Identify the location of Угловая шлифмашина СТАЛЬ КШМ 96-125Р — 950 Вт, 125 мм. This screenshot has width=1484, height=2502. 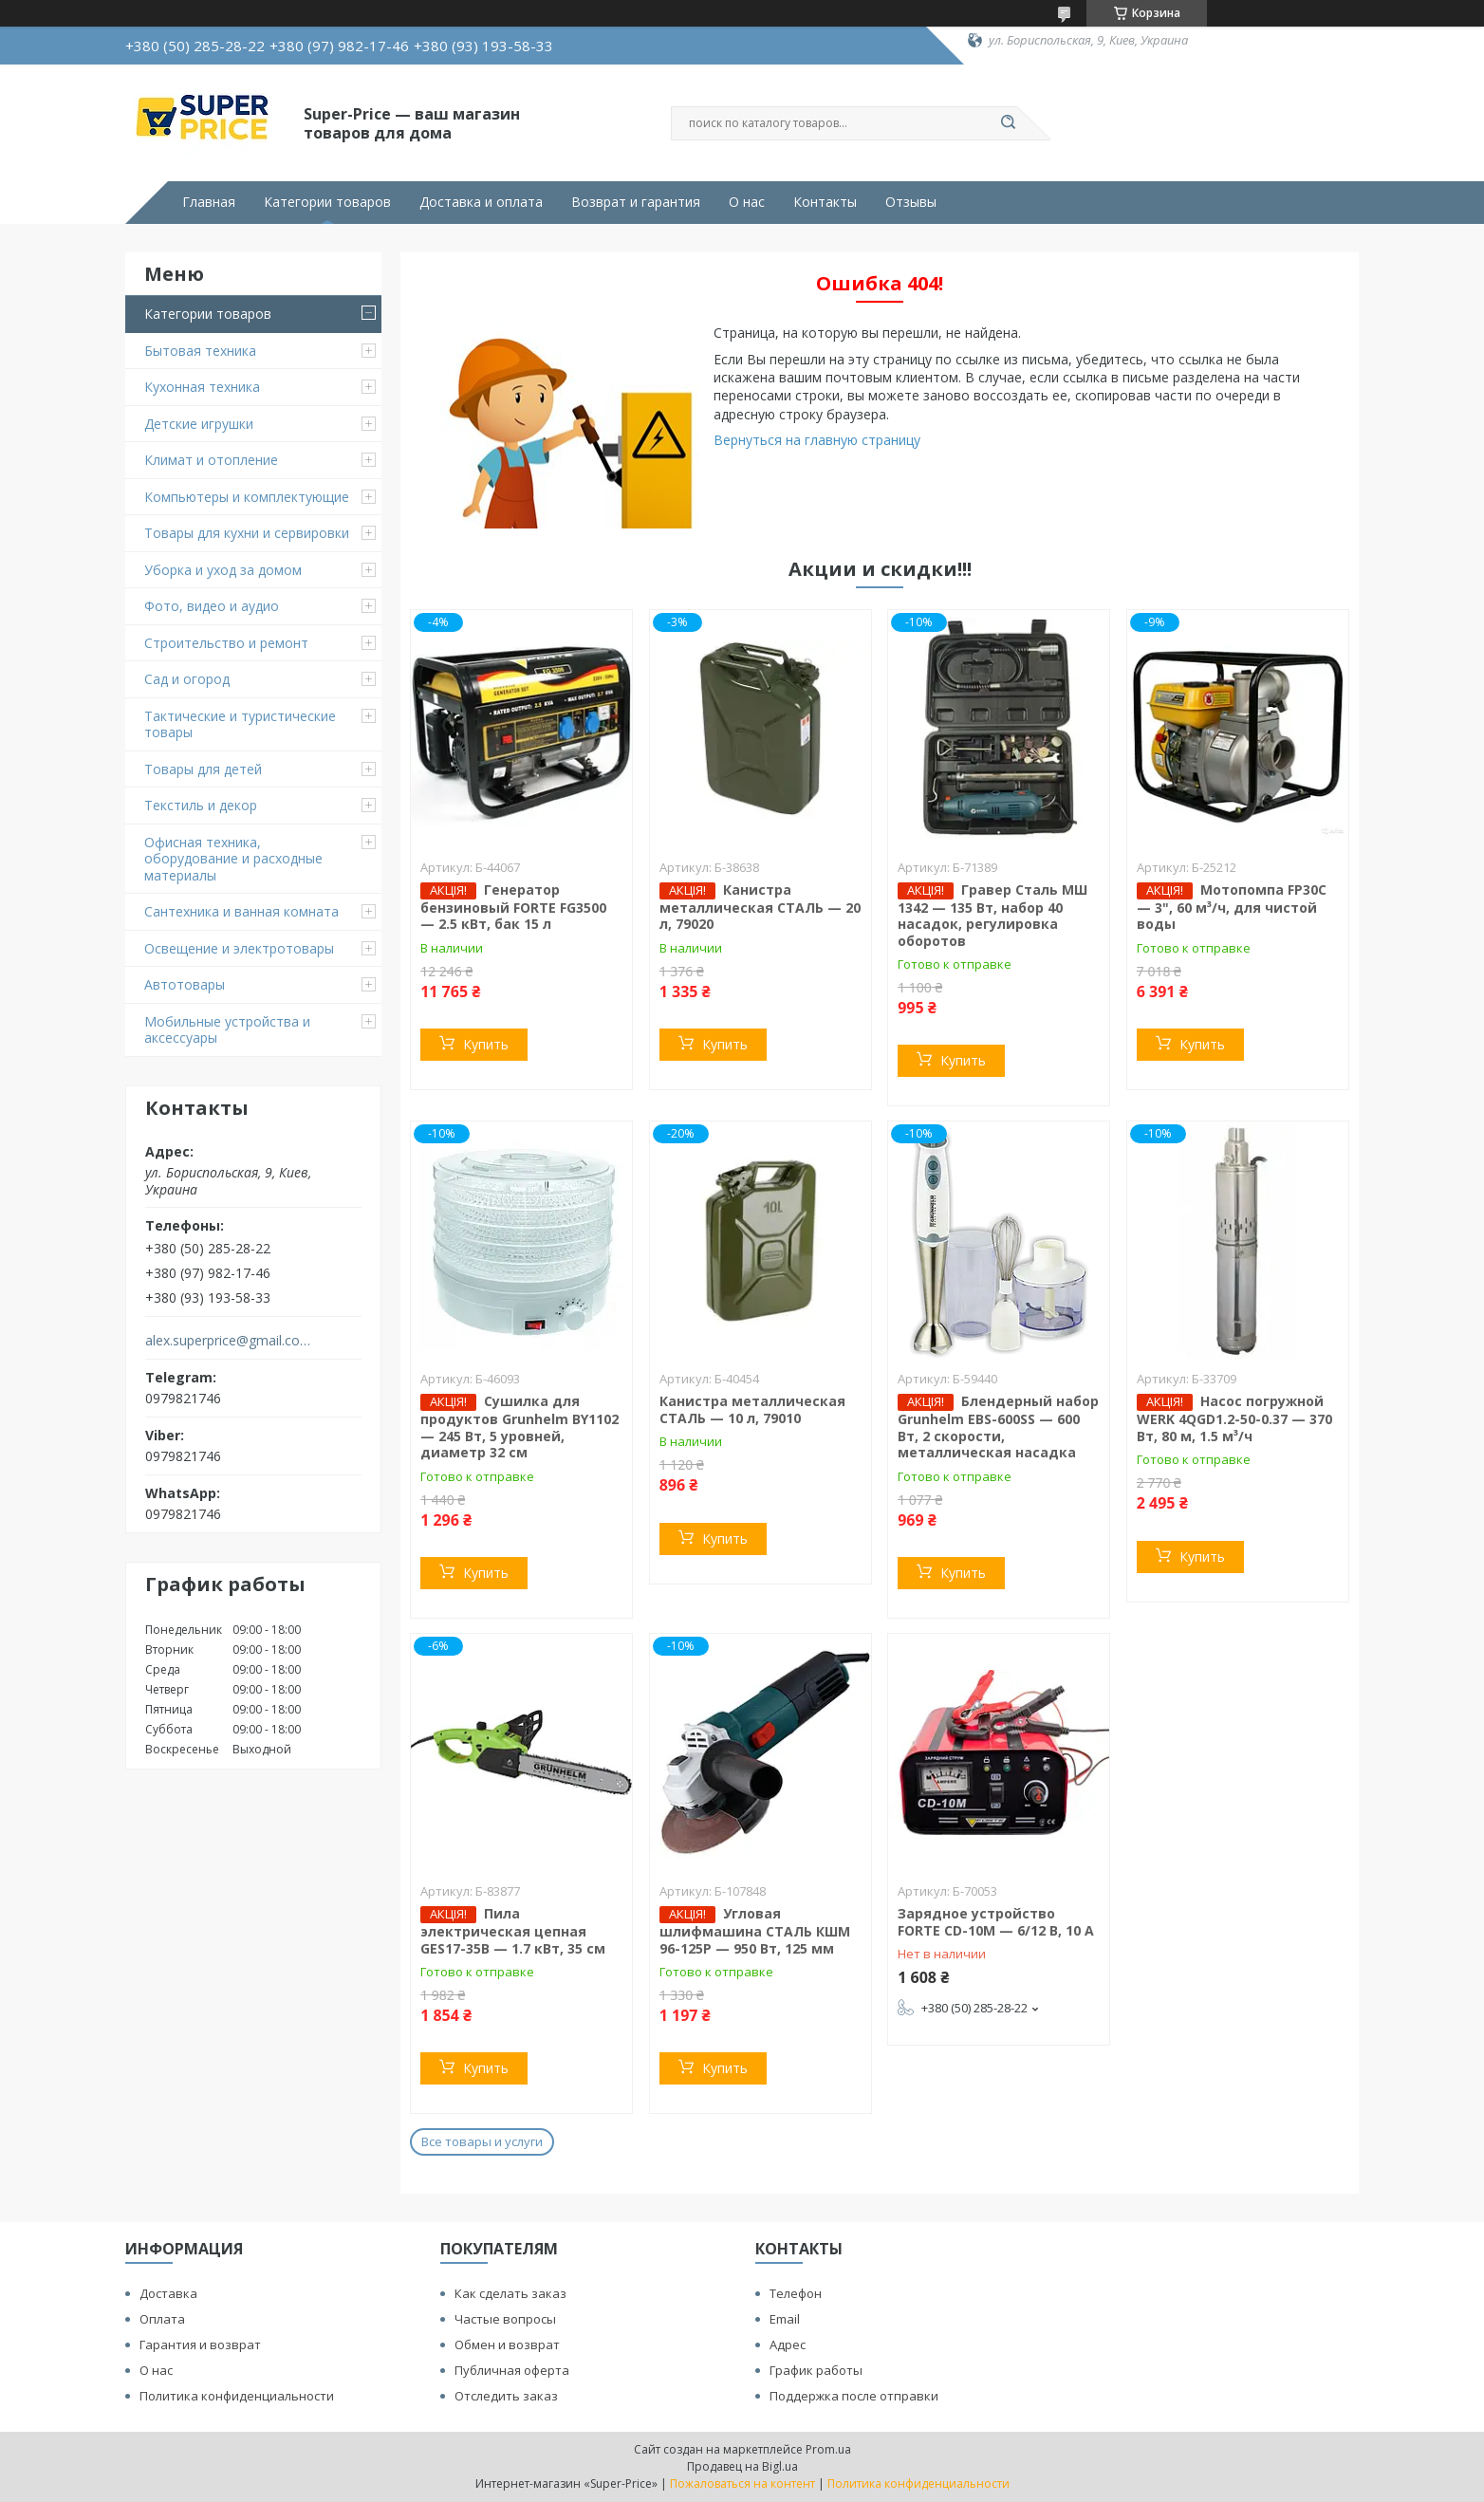
(754, 1930).